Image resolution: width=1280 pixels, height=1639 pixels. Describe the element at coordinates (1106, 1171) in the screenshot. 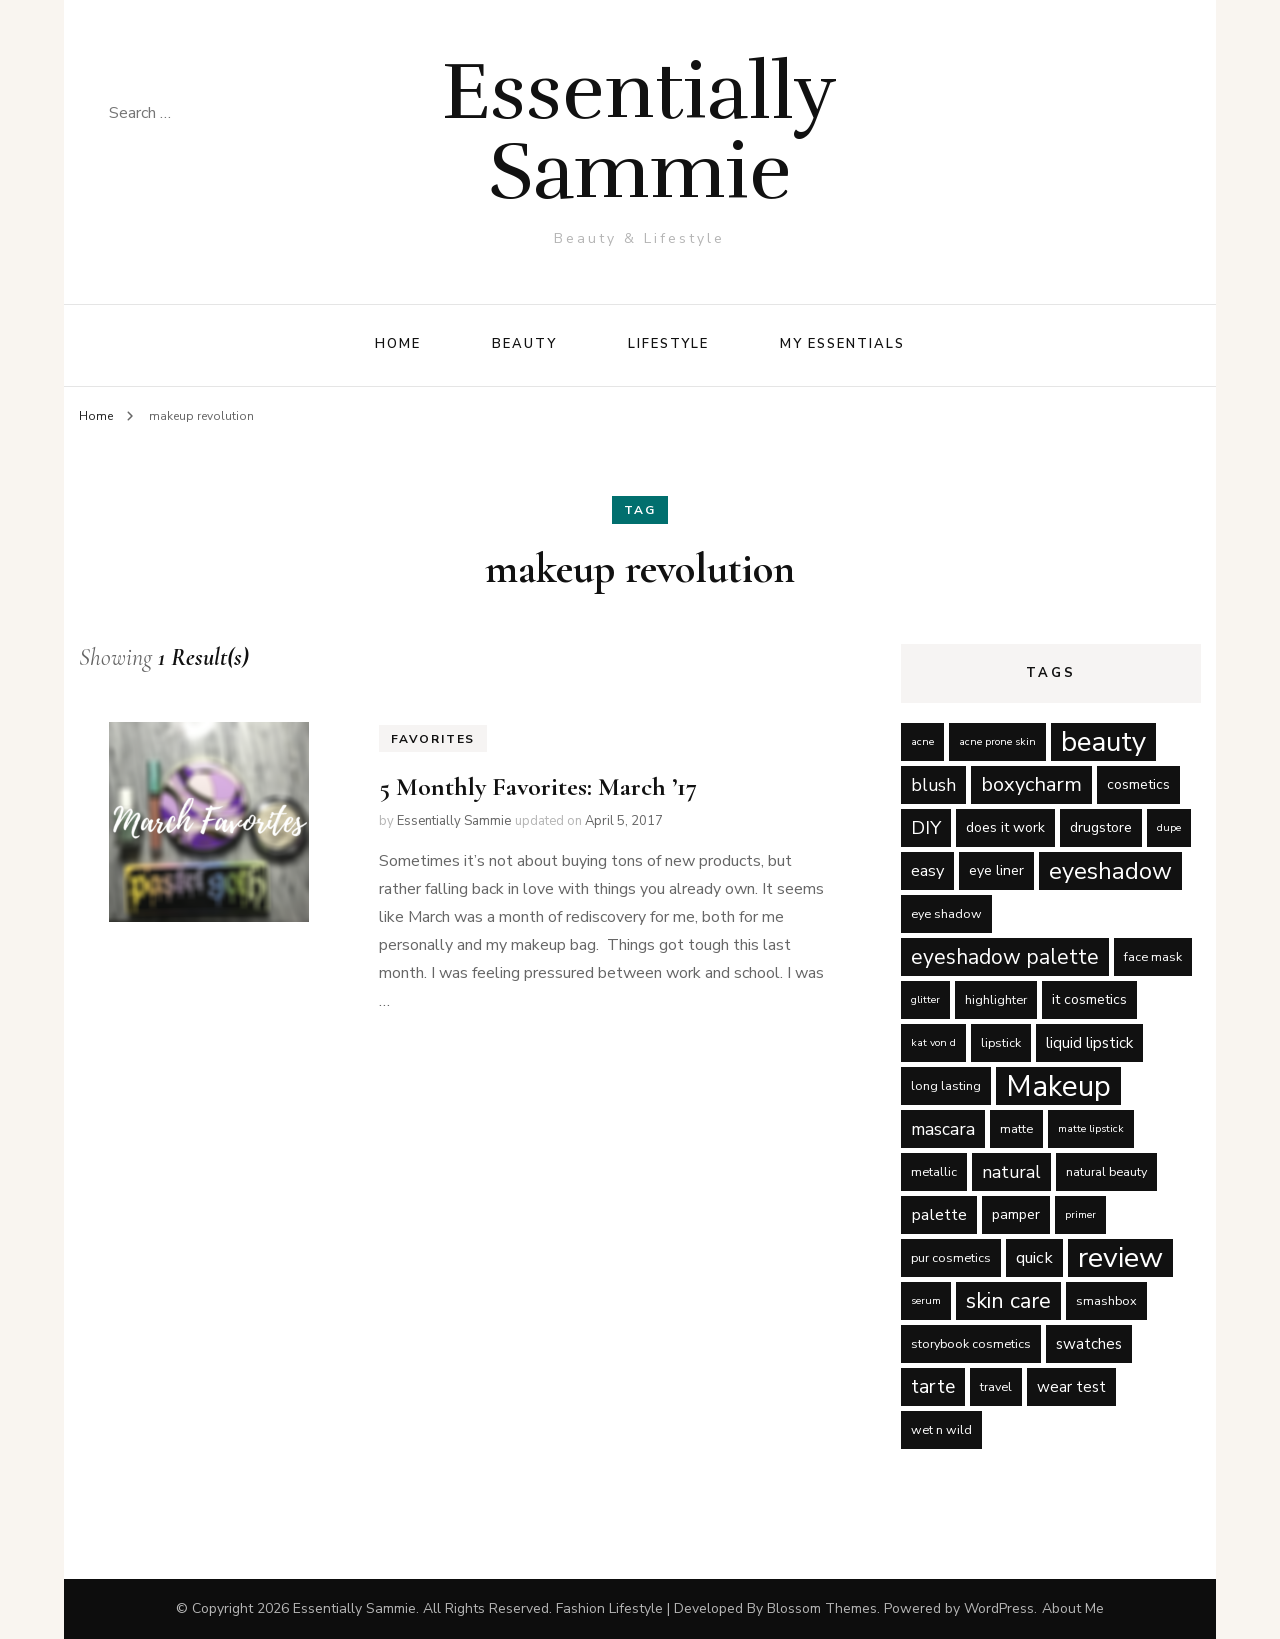

I see `natural beauty [natural beauty (5 items)]` at that location.